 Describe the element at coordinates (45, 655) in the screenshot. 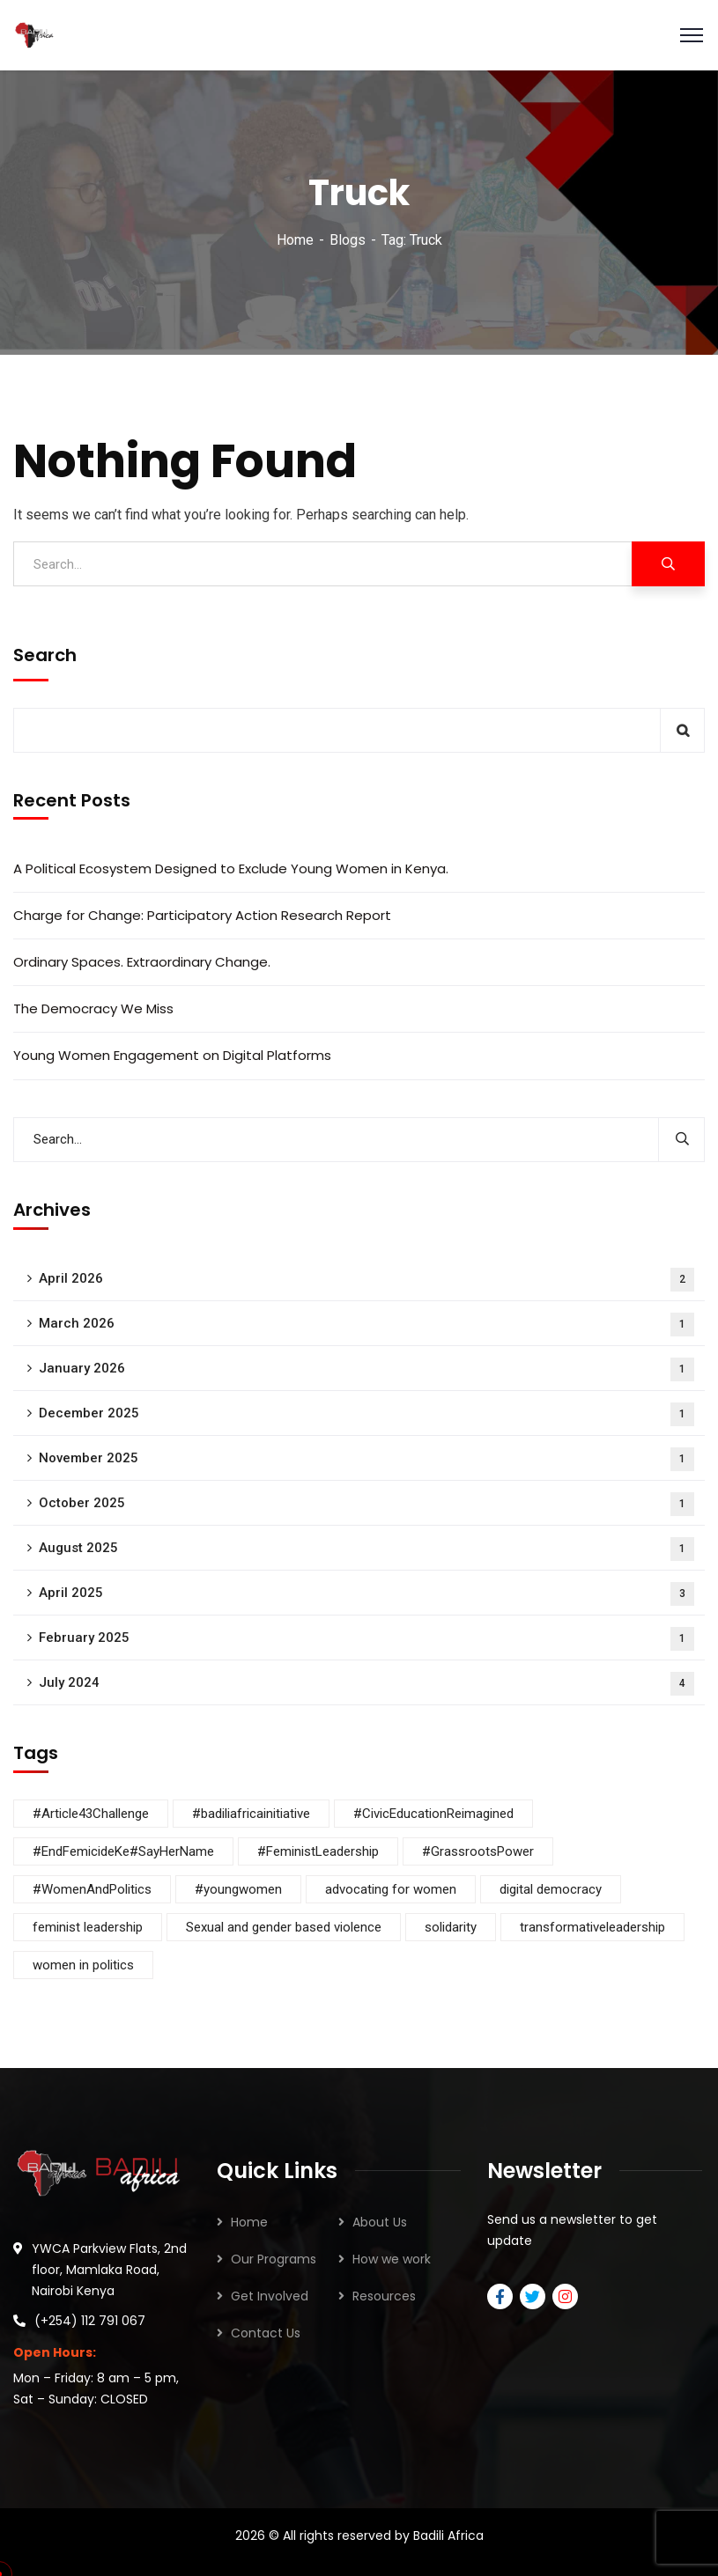

I see `Search` at that location.